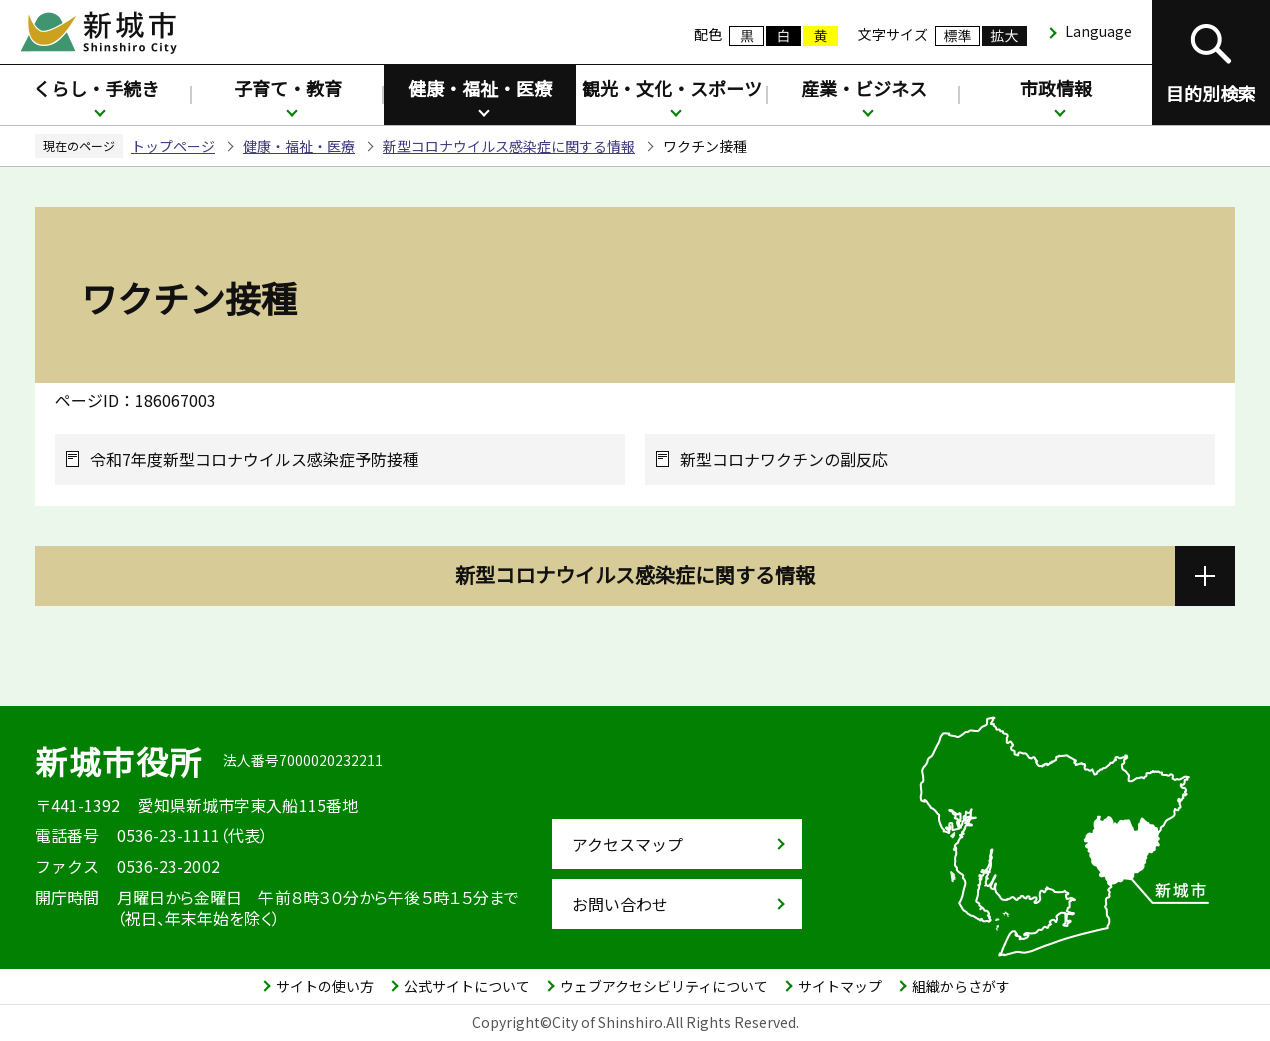  Describe the element at coordinates (173, 146) in the screenshot. I see `トップページ` at that location.